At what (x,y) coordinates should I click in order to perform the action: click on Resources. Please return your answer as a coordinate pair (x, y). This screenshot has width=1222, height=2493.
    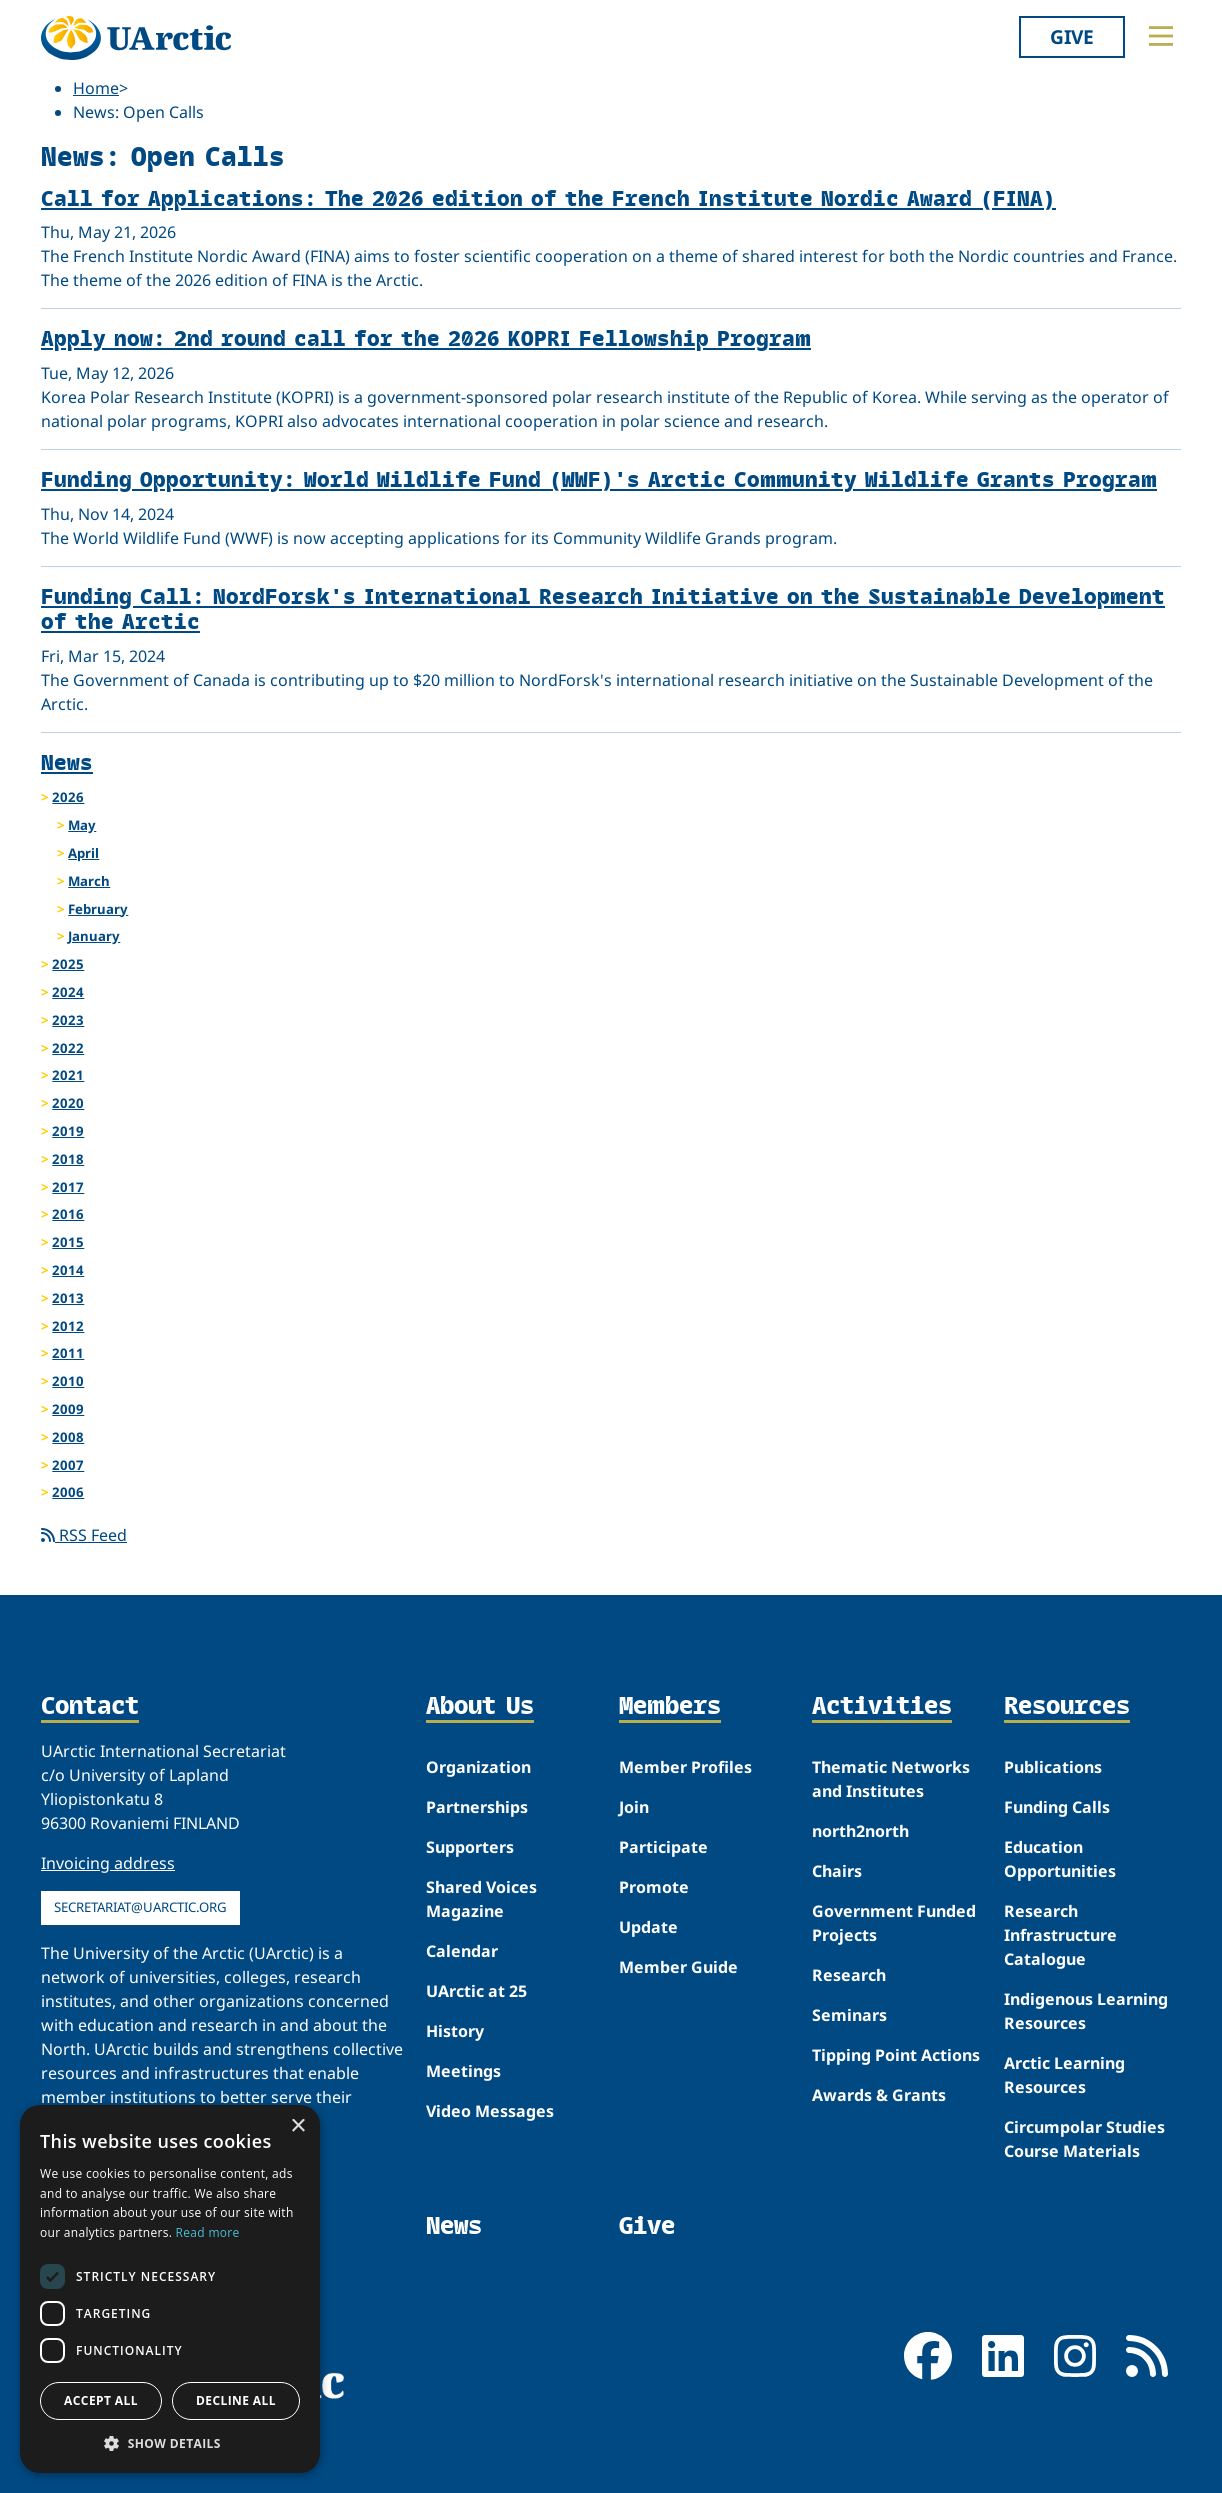
    Looking at the image, I should click on (1067, 1707).